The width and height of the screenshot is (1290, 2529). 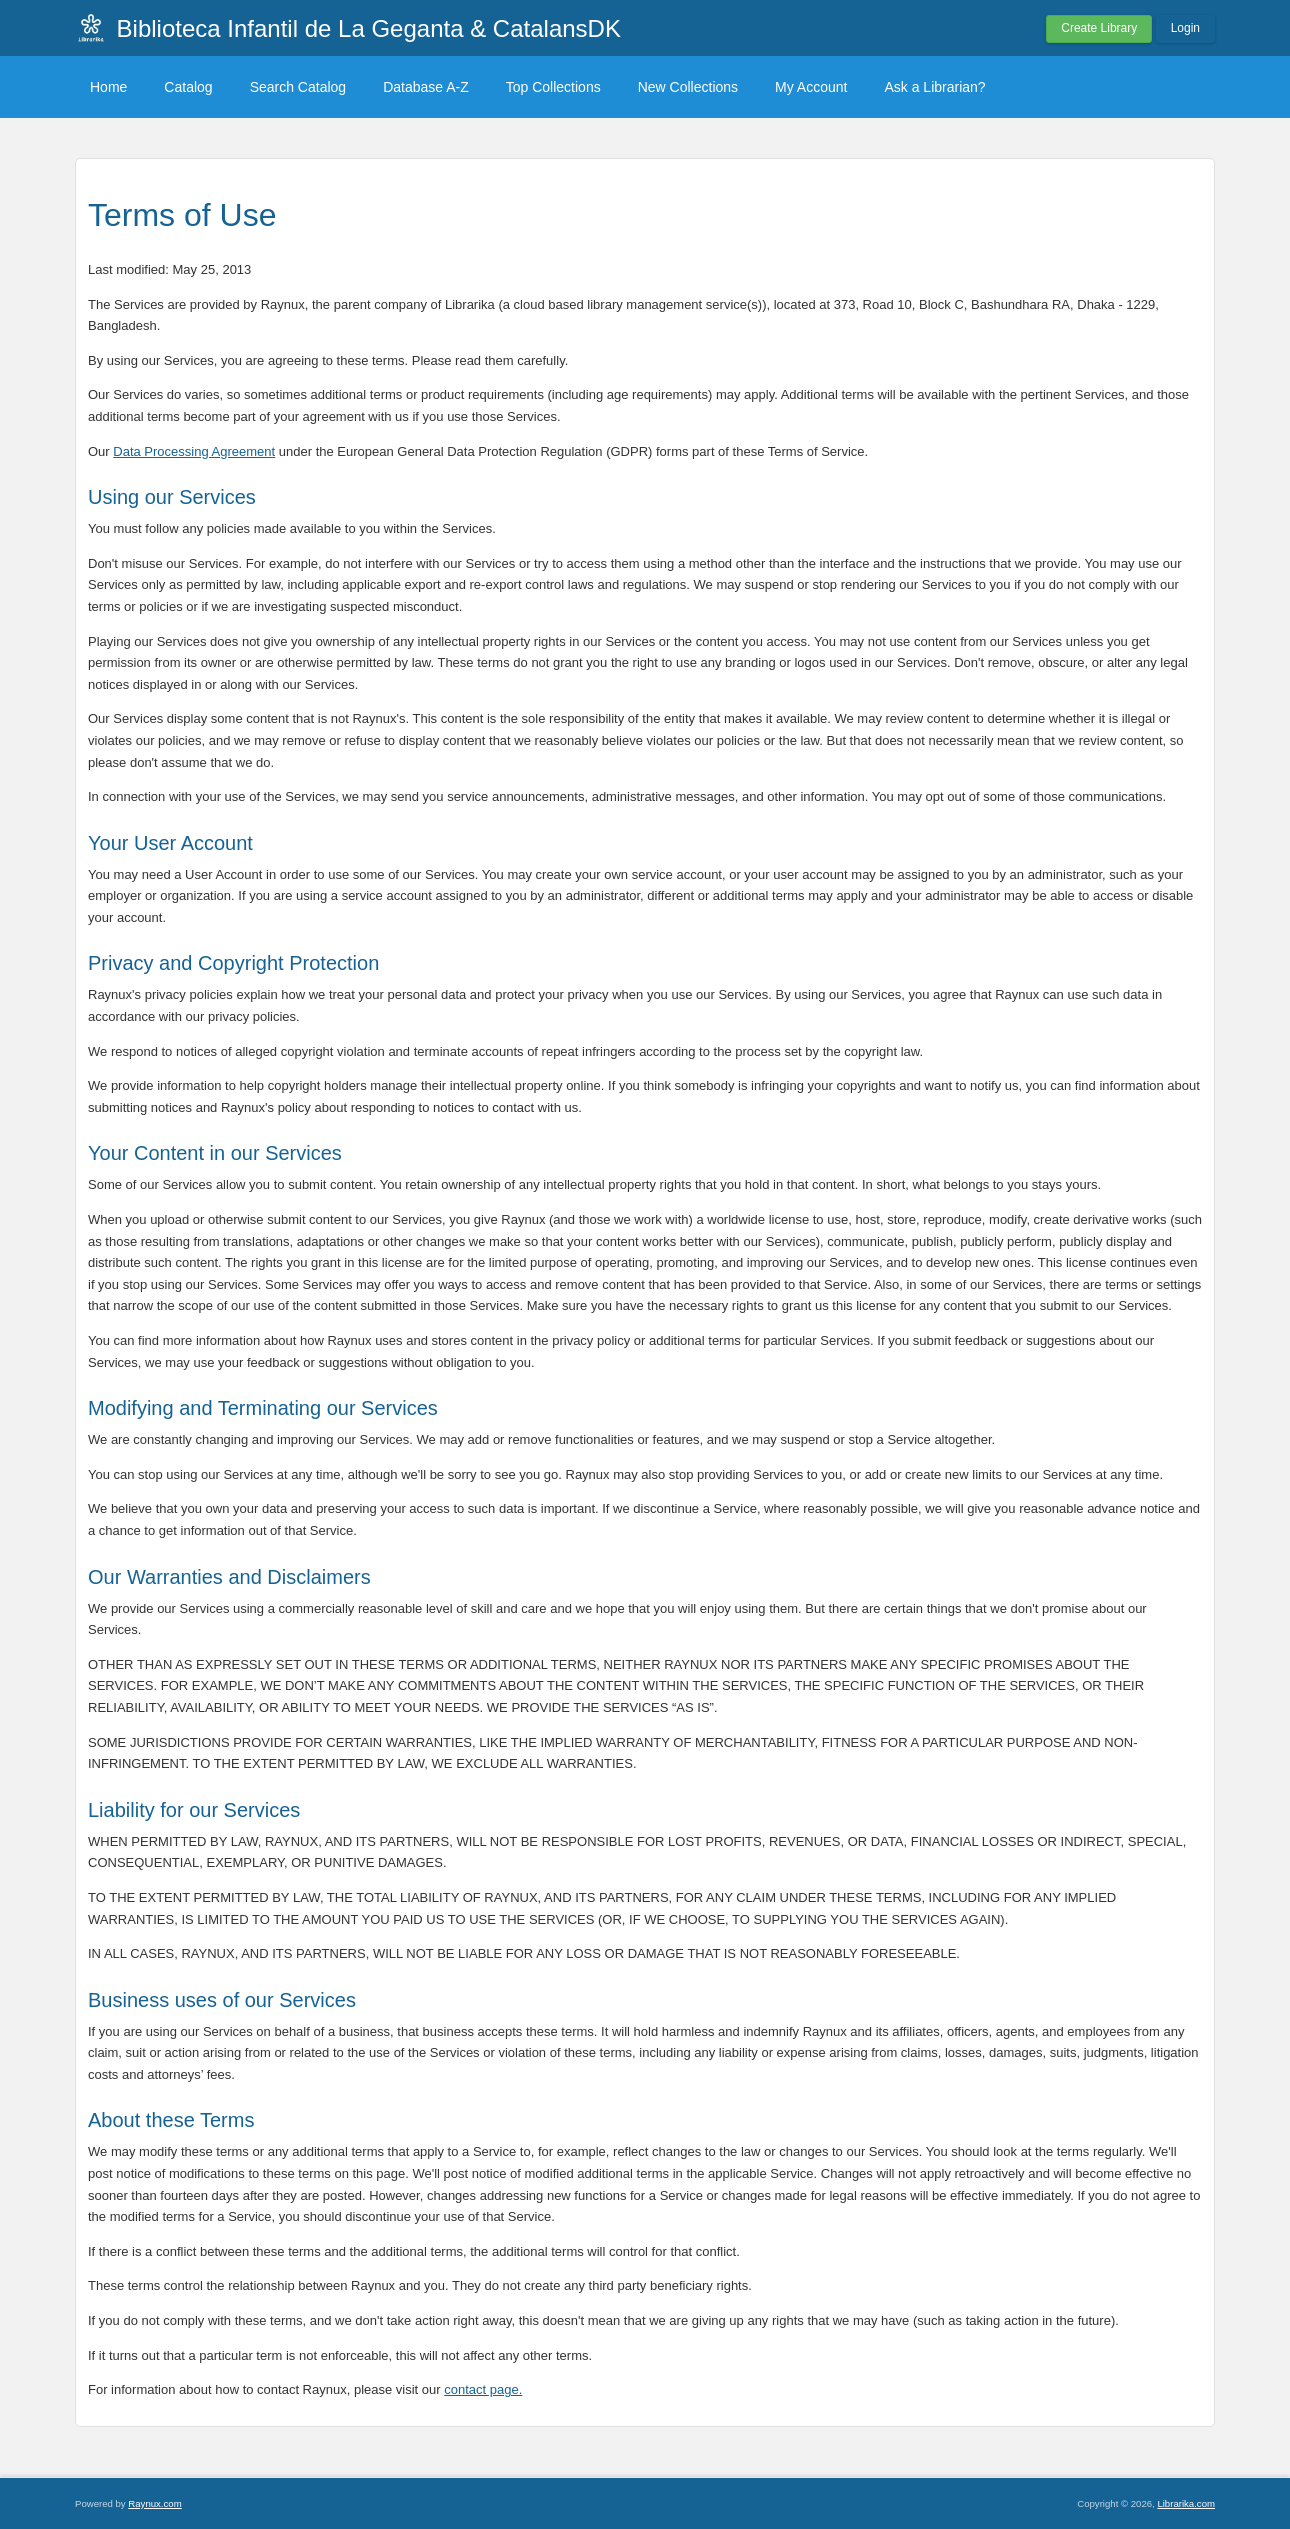 What do you see at coordinates (483, 2389) in the screenshot?
I see `contact page.` at bounding box center [483, 2389].